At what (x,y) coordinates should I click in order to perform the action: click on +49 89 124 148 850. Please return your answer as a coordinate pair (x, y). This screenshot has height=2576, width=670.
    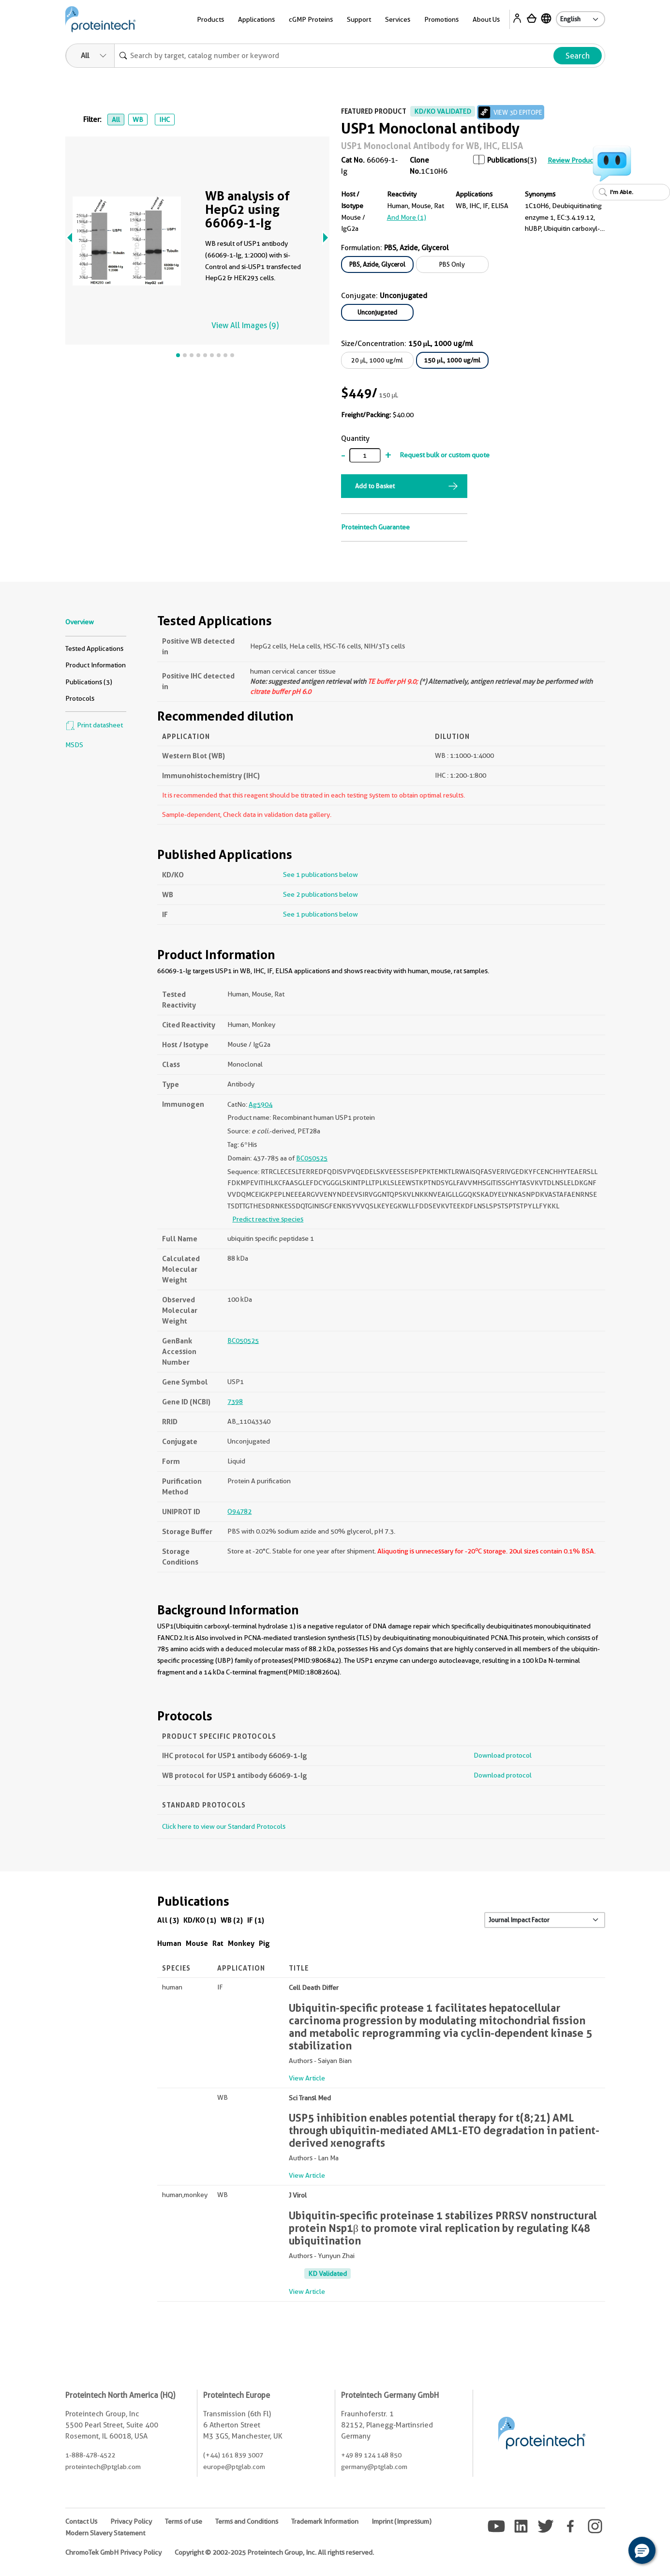
    Looking at the image, I should click on (371, 2455).